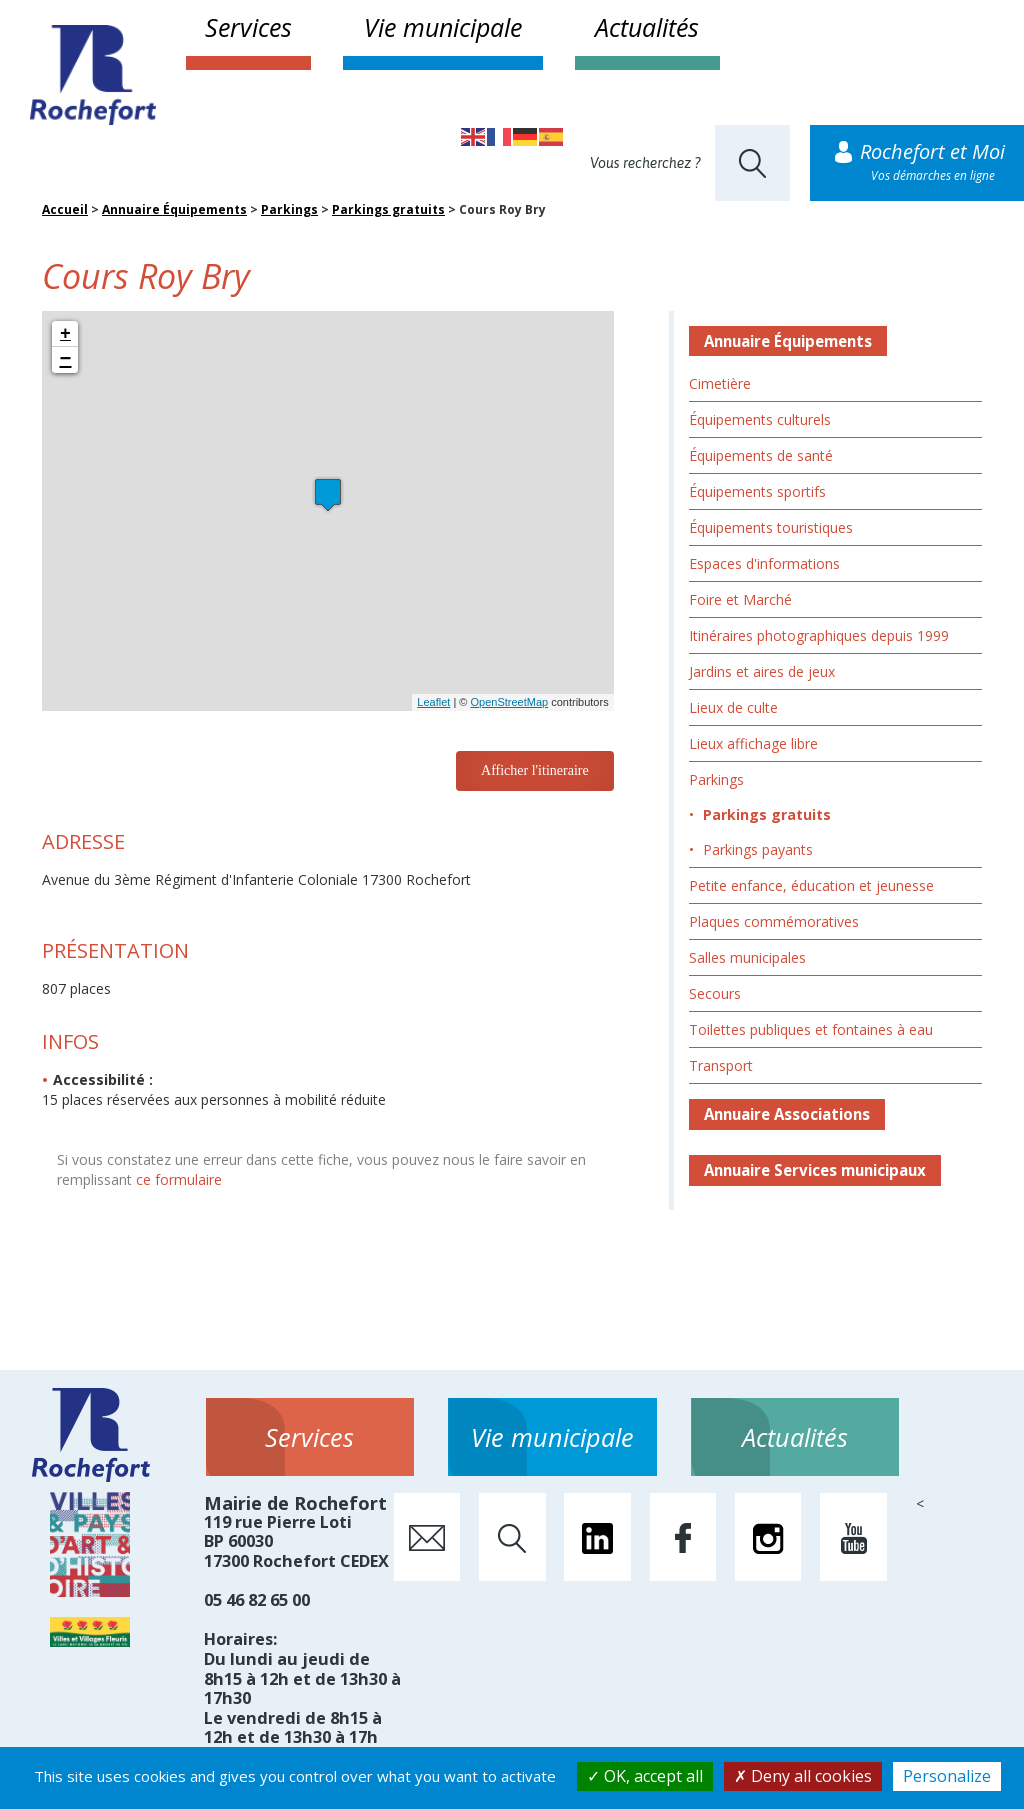 The width and height of the screenshot is (1024, 1809). Describe the element at coordinates (720, 383) in the screenshot. I see `Cimetière` at that location.